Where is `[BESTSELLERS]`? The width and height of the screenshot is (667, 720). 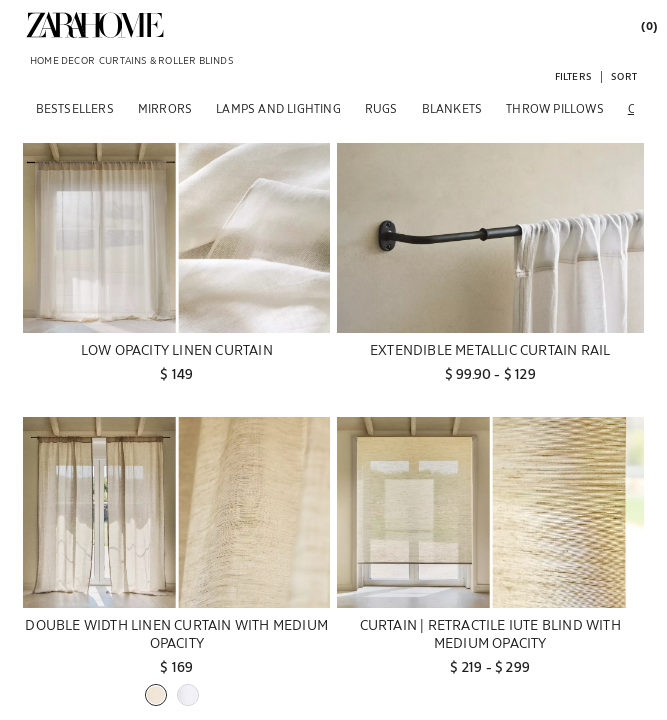 [BESTSELLERS] is located at coordinates (75, 108).